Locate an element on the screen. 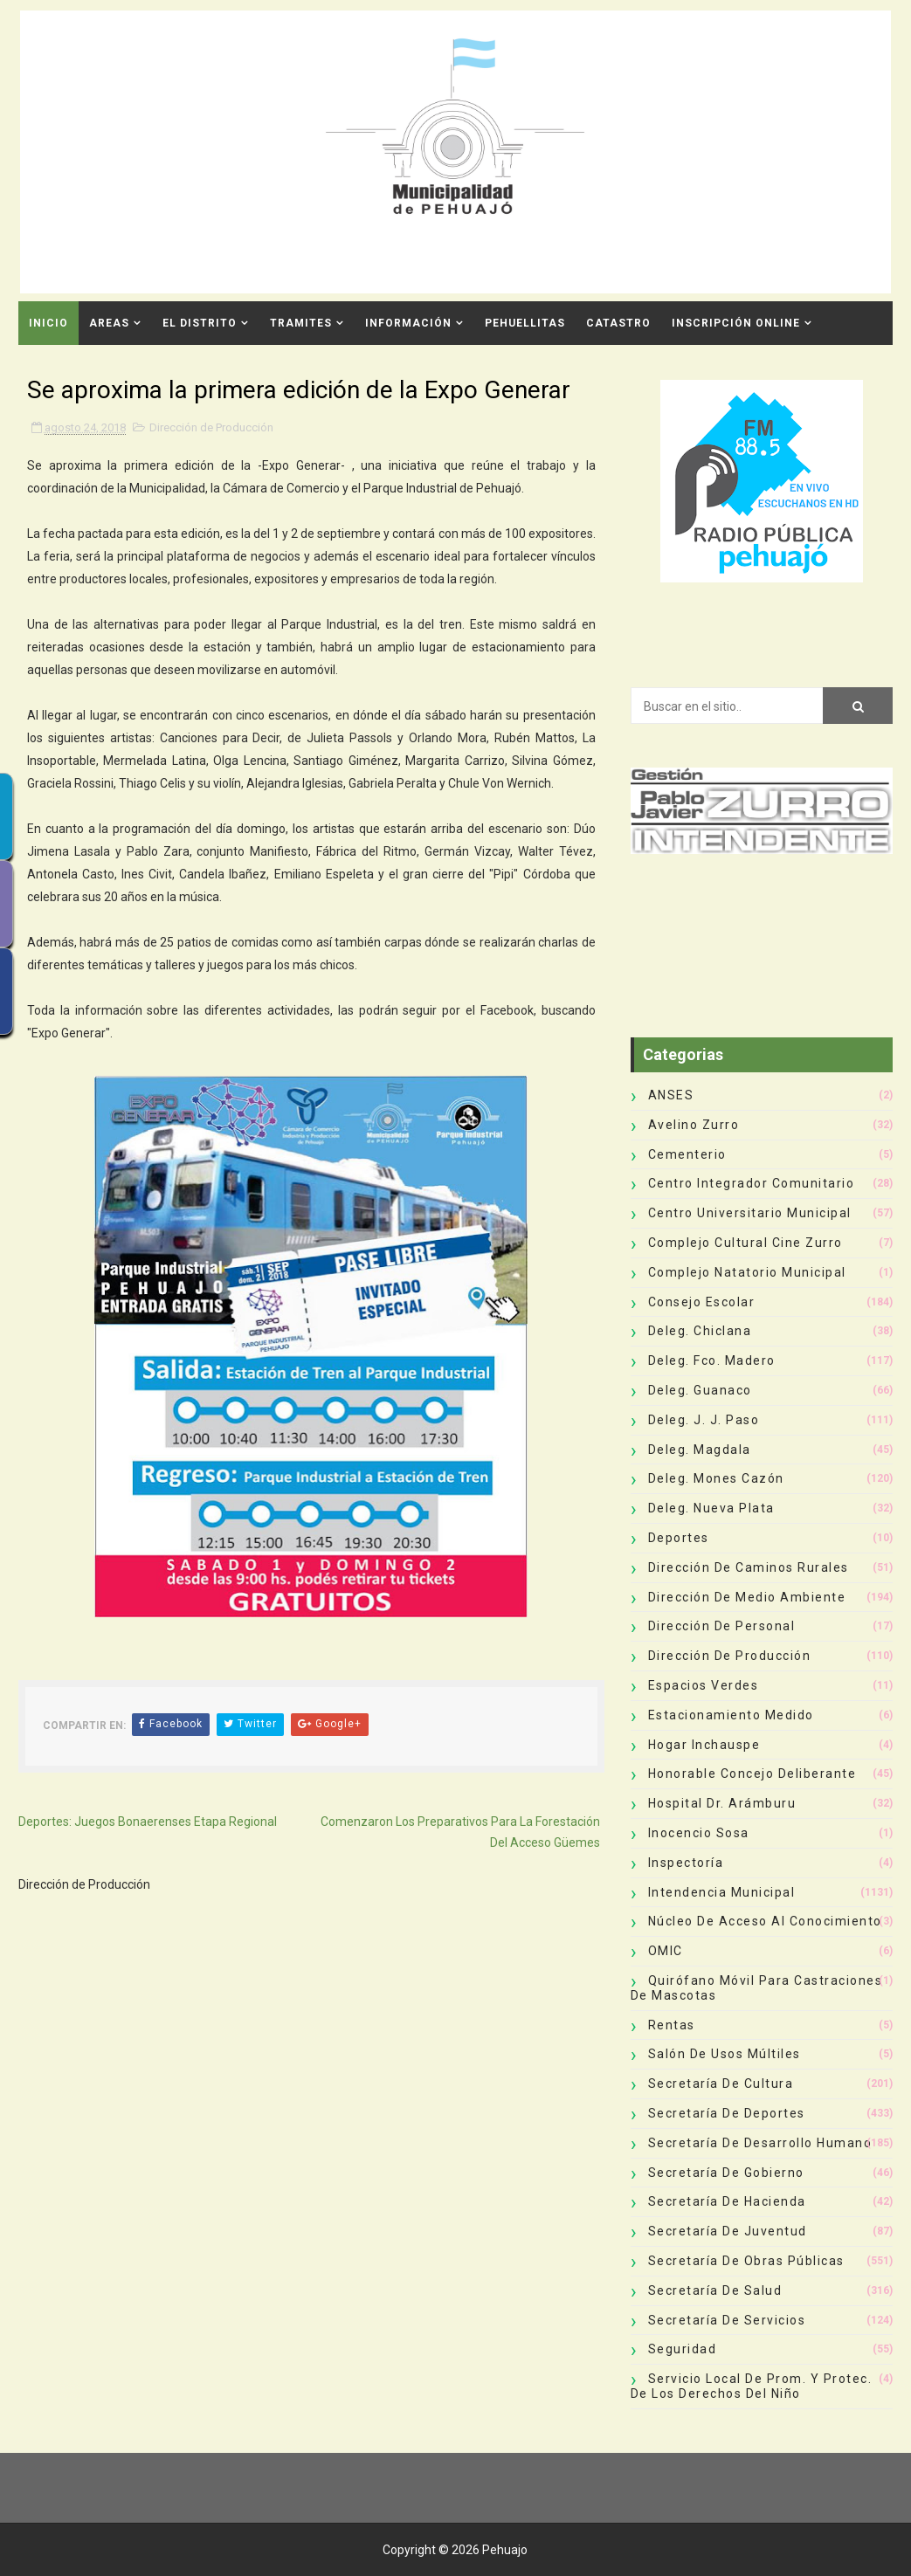 The width and height of the screenshot is (911, 2576). Dirección de Medio Ambiente is located at coordinates (747, 1597).